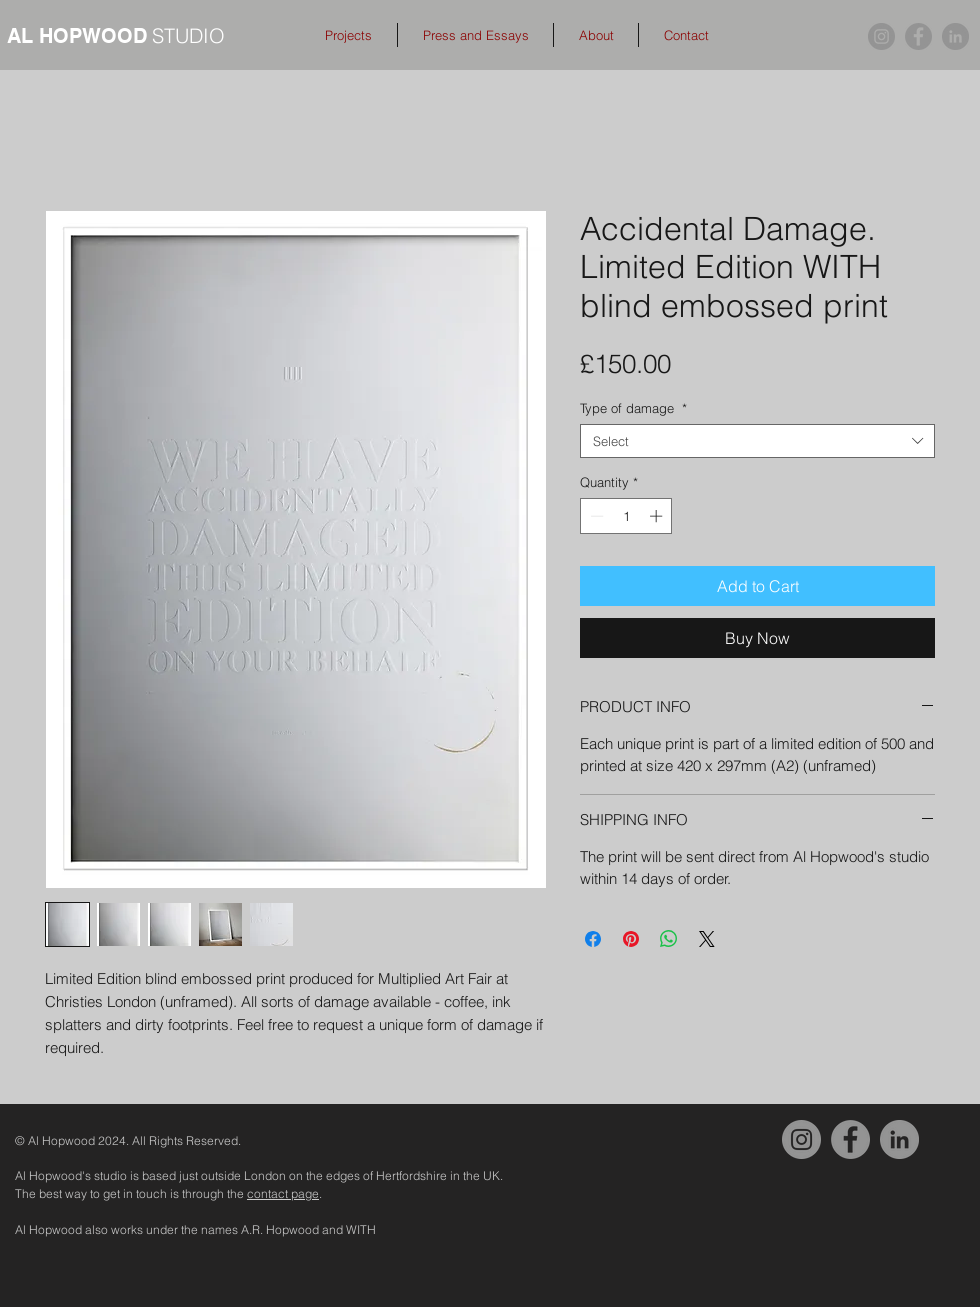  Describe the element at coordinates (593, 939) in the screenshot. I see `[Share on Facebook]` at that location.